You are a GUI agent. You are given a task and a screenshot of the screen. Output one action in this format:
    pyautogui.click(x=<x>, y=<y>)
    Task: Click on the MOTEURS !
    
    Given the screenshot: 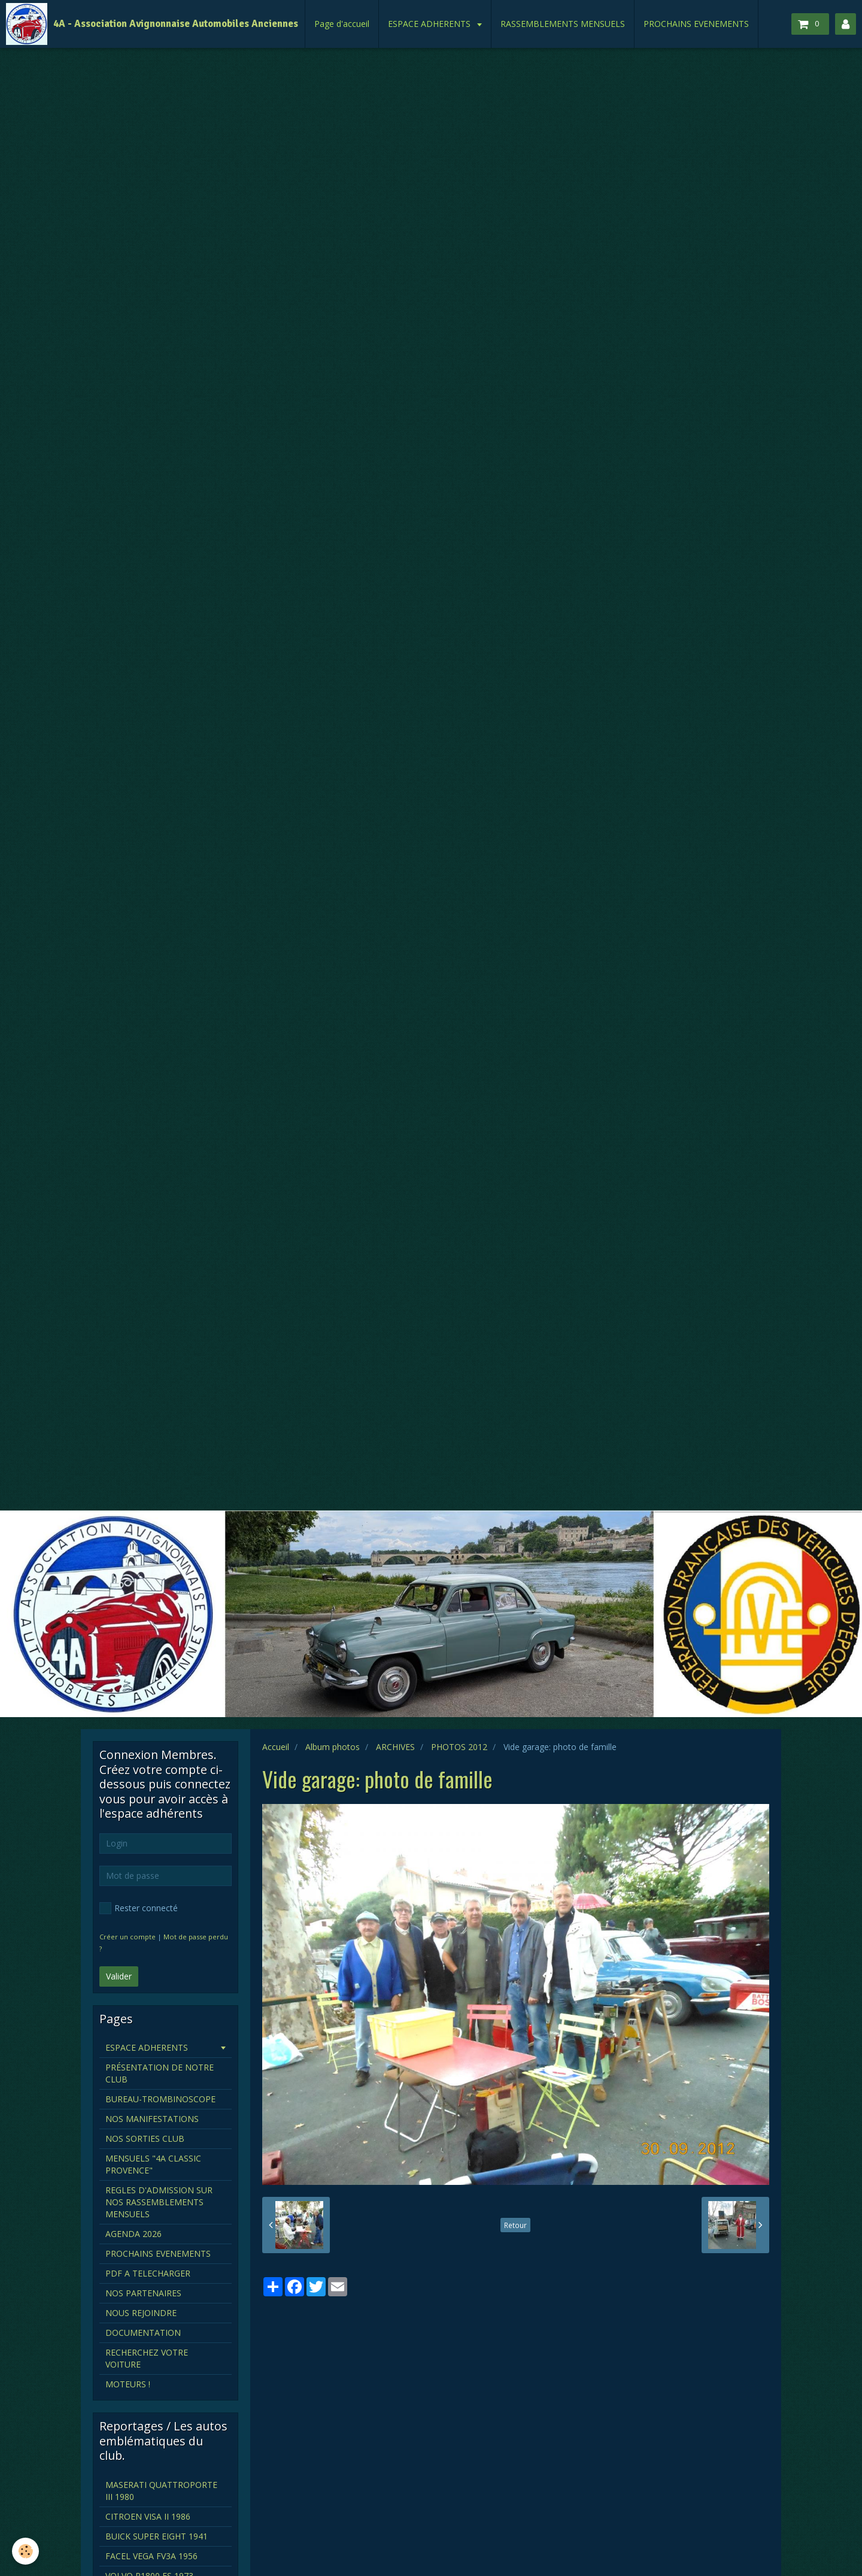 What is the action you would take?
    pyautogui.click(x=127, y=2384)
    